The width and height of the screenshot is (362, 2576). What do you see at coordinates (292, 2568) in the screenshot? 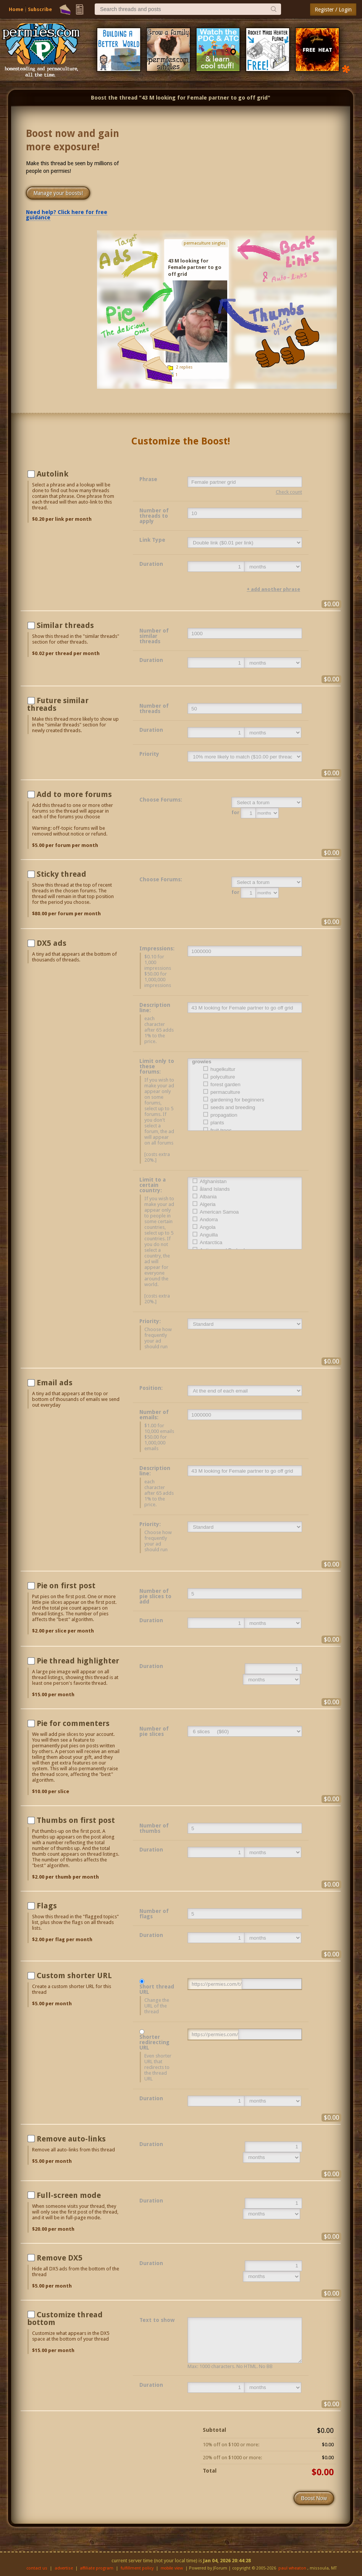
I see `paul wheaton` at bounding box center [292, 2568].